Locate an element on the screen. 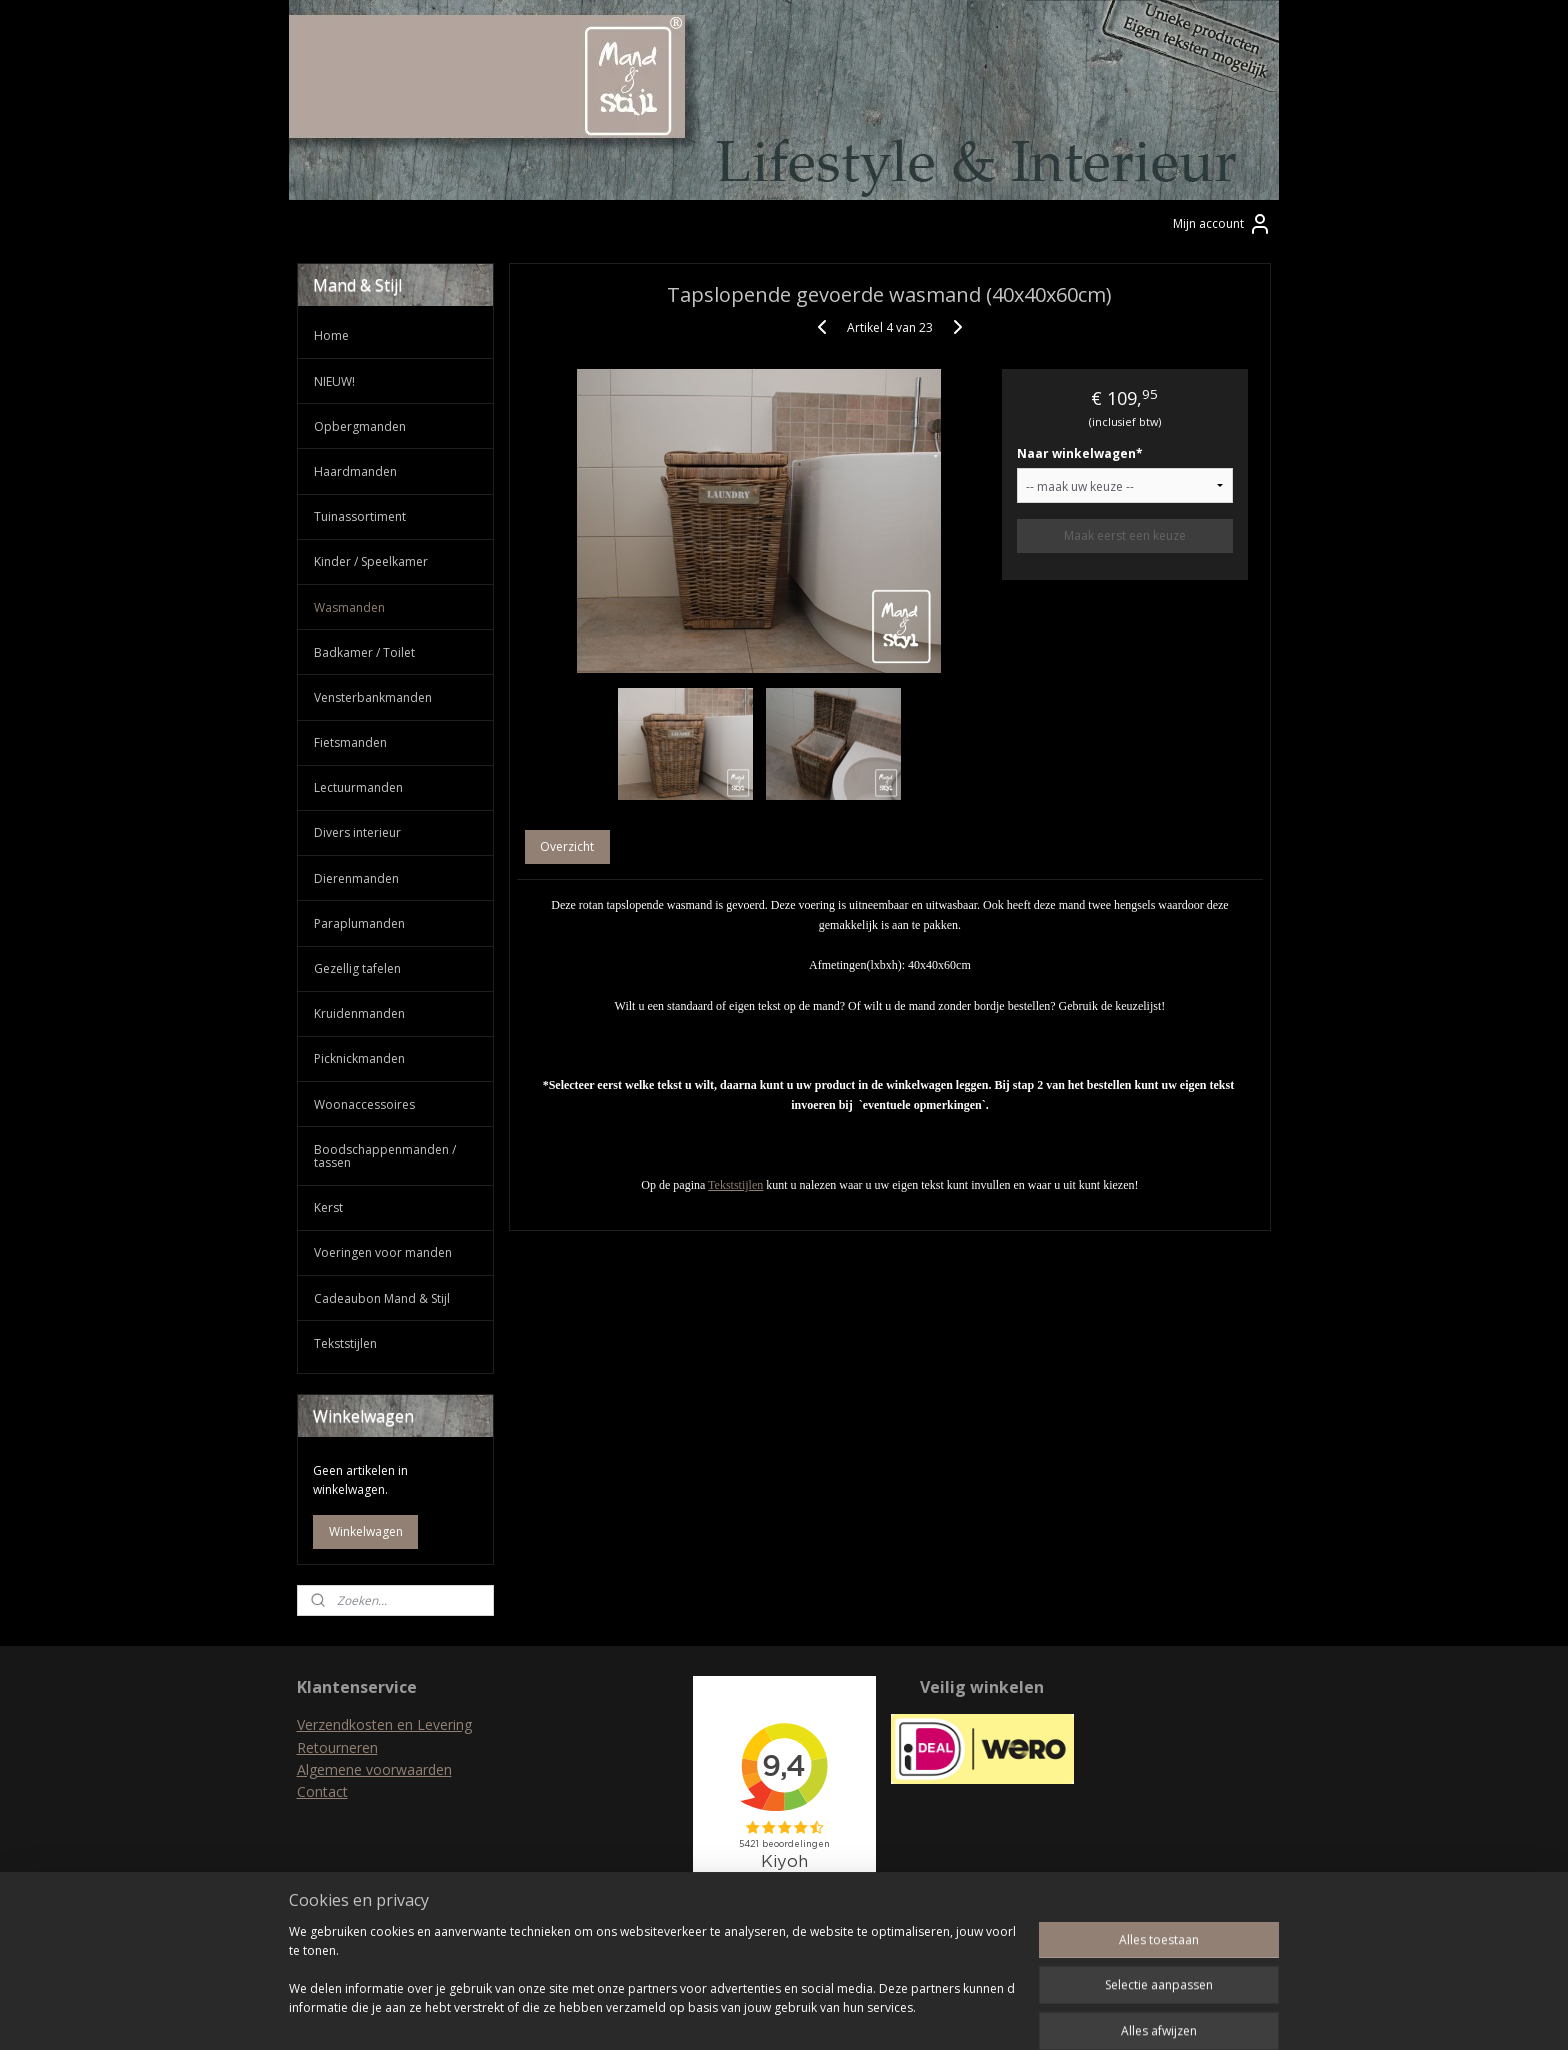 The image size is (1568, 2050). Voeringen voor manden is located at coordinates (383, 1252).